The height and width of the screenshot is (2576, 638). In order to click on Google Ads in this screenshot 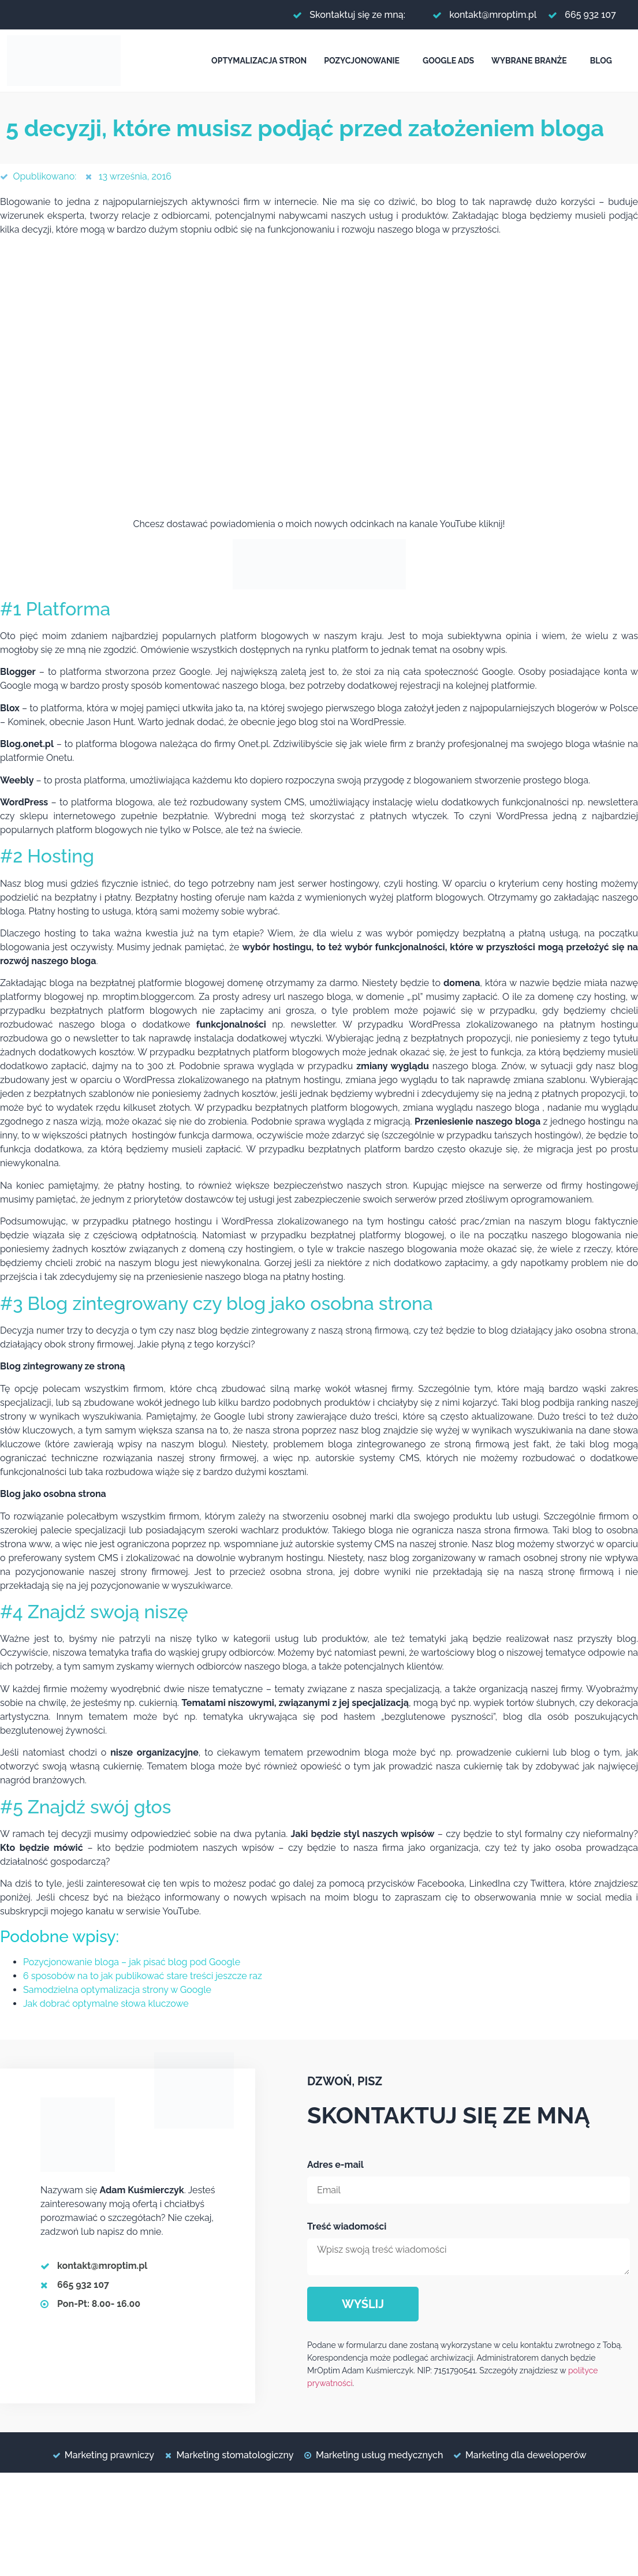, I will do `click(448, 60)`.